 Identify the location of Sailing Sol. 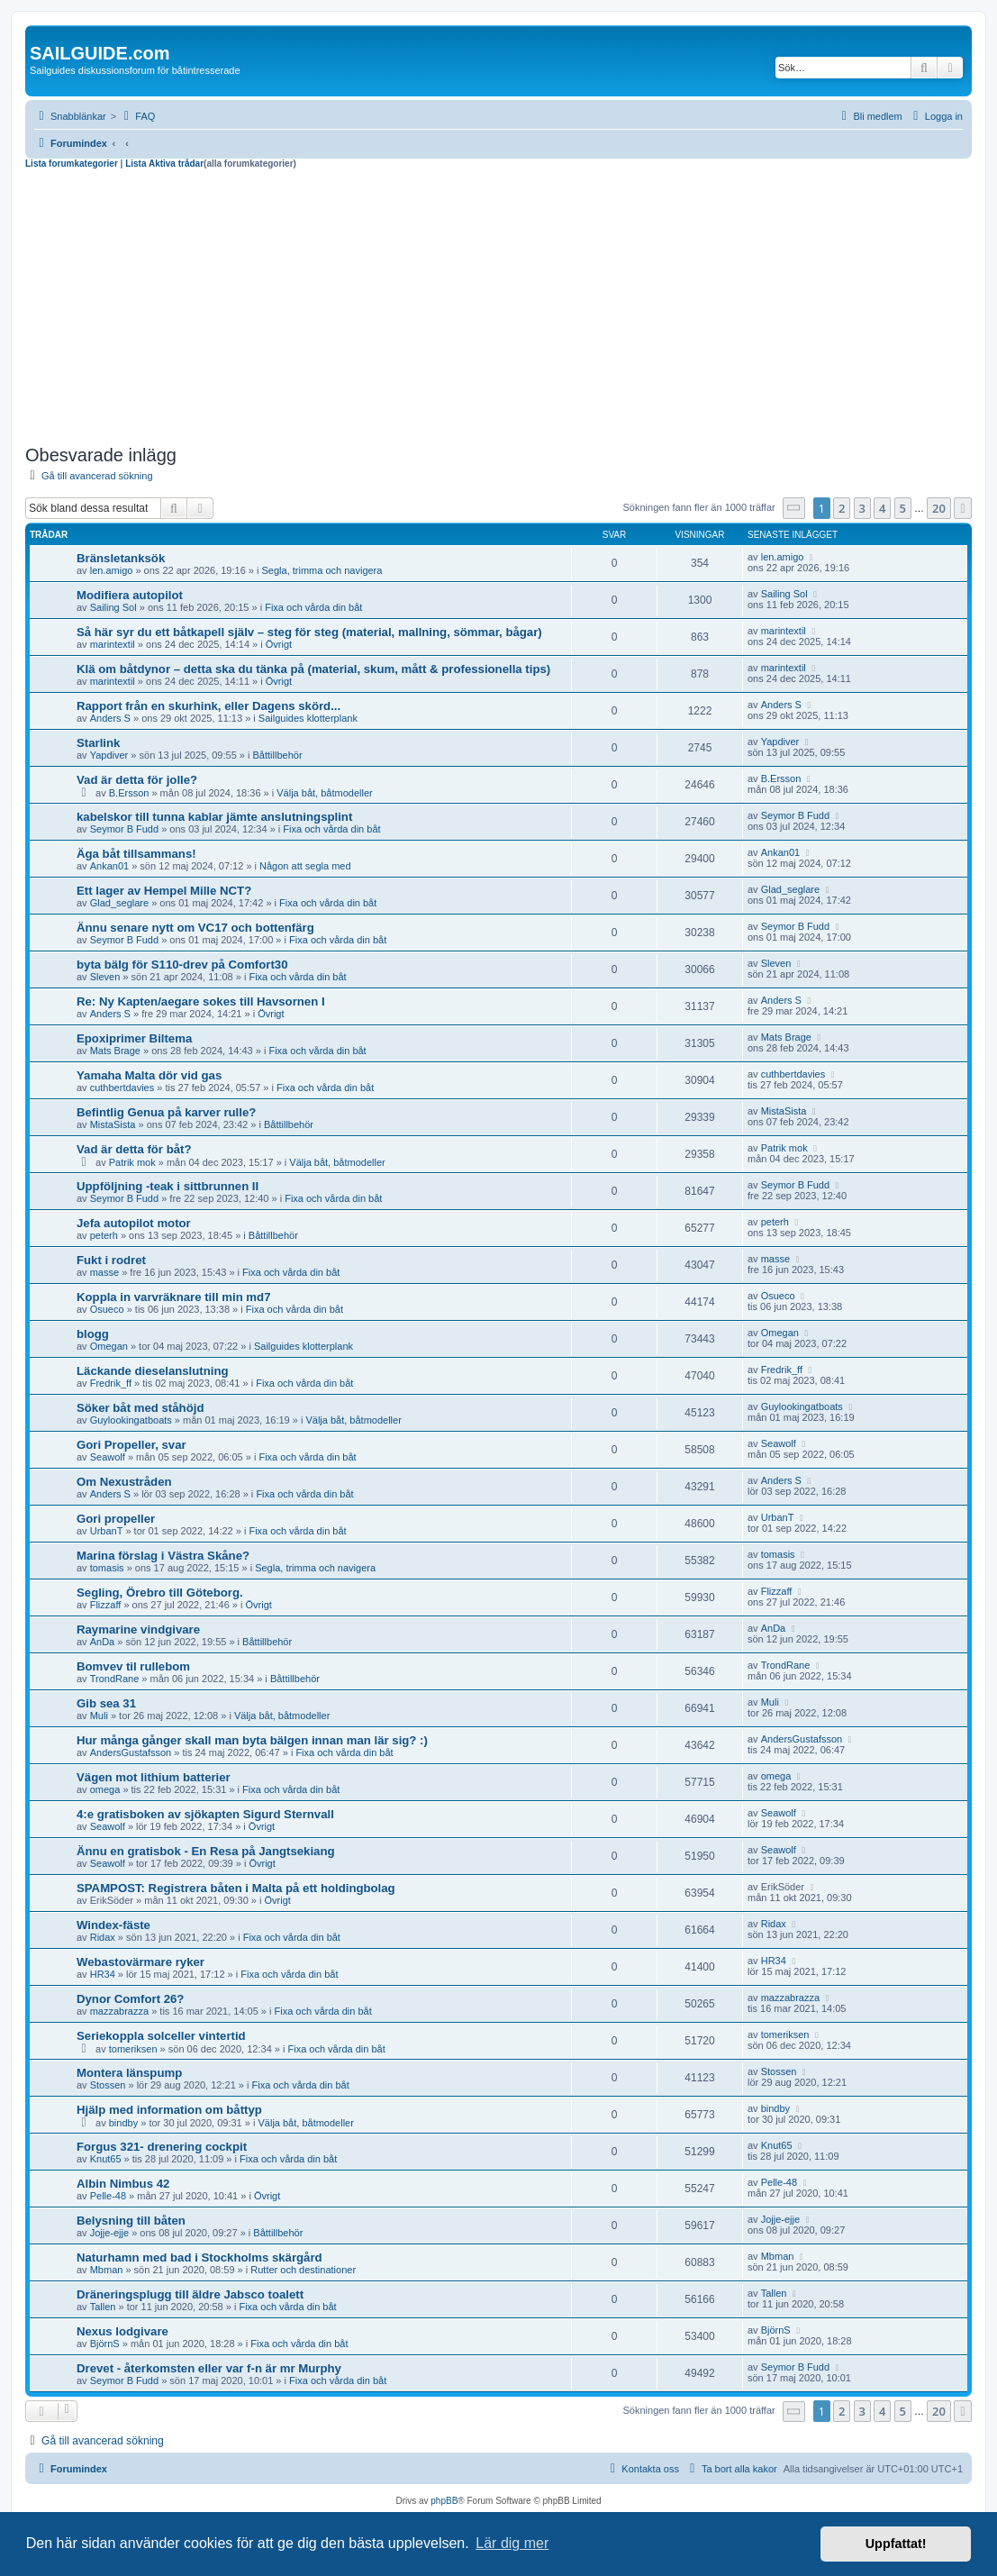
(113, 607).